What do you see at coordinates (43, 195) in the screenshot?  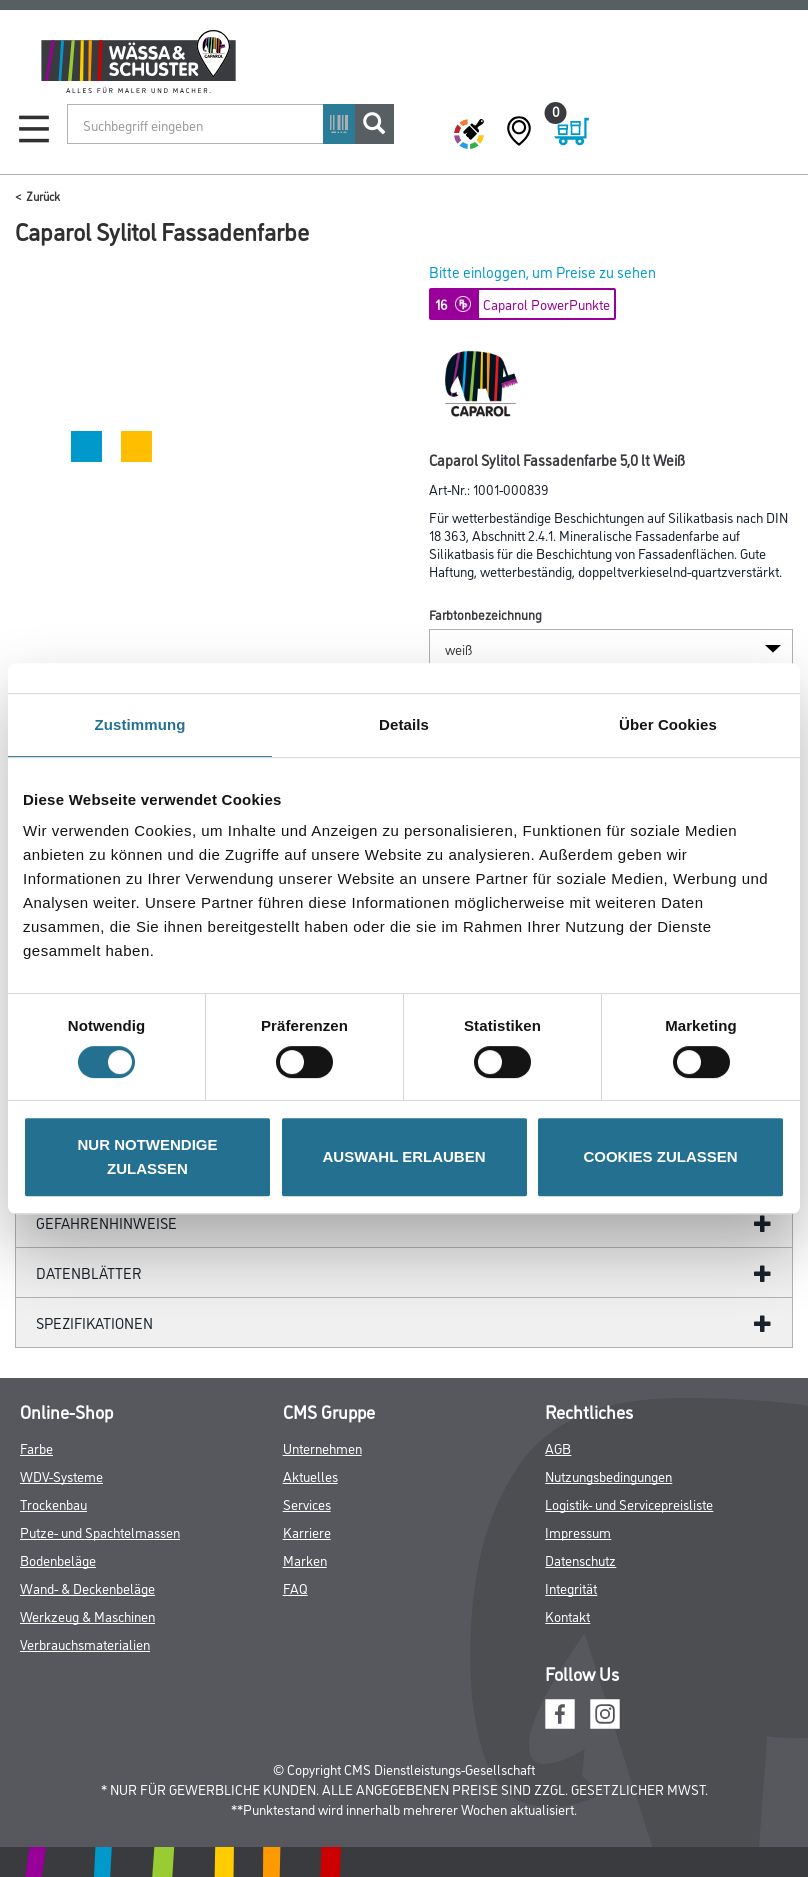 I see `Zurück` at bounding box center [43, 195].